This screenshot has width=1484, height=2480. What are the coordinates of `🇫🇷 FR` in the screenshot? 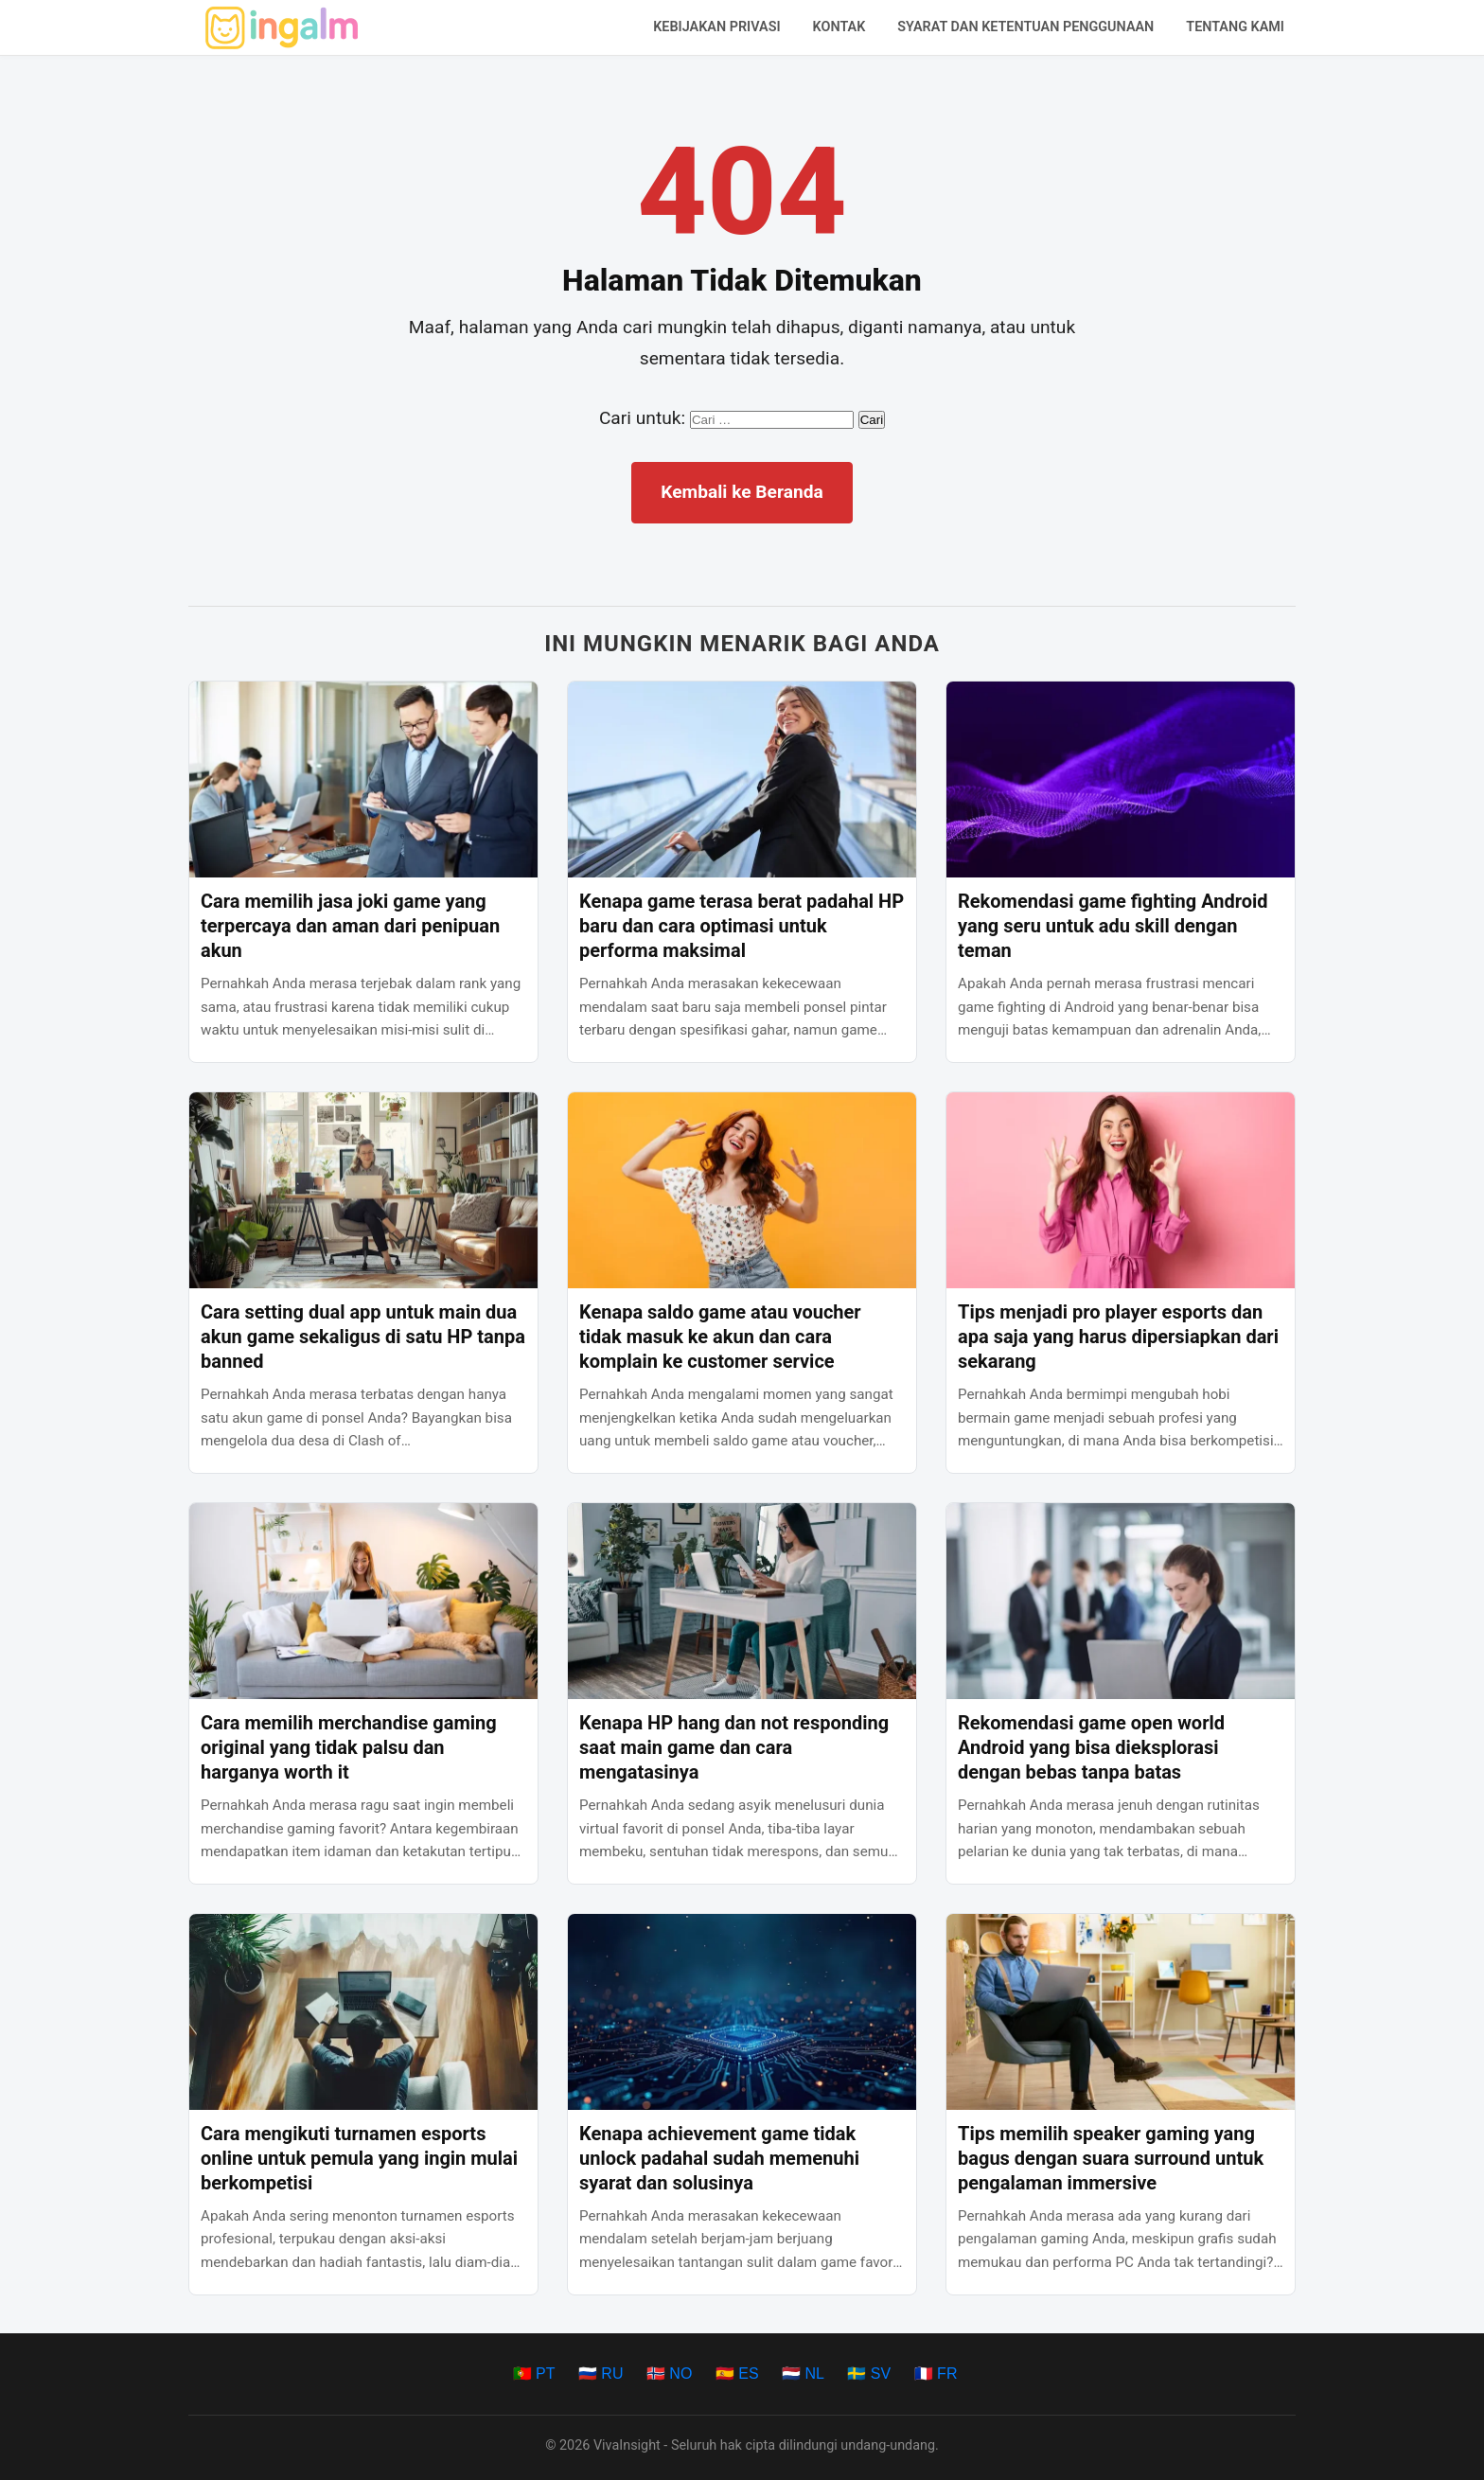 It's located at (936, 2373).